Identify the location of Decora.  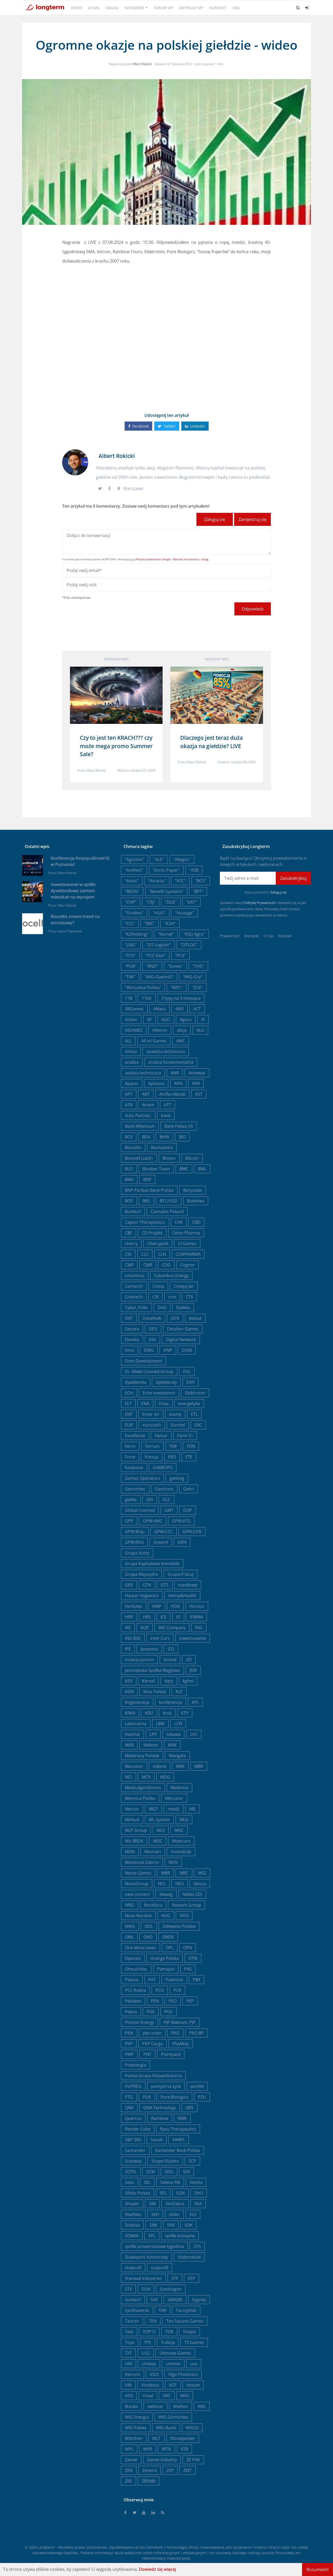
(132, 1329).